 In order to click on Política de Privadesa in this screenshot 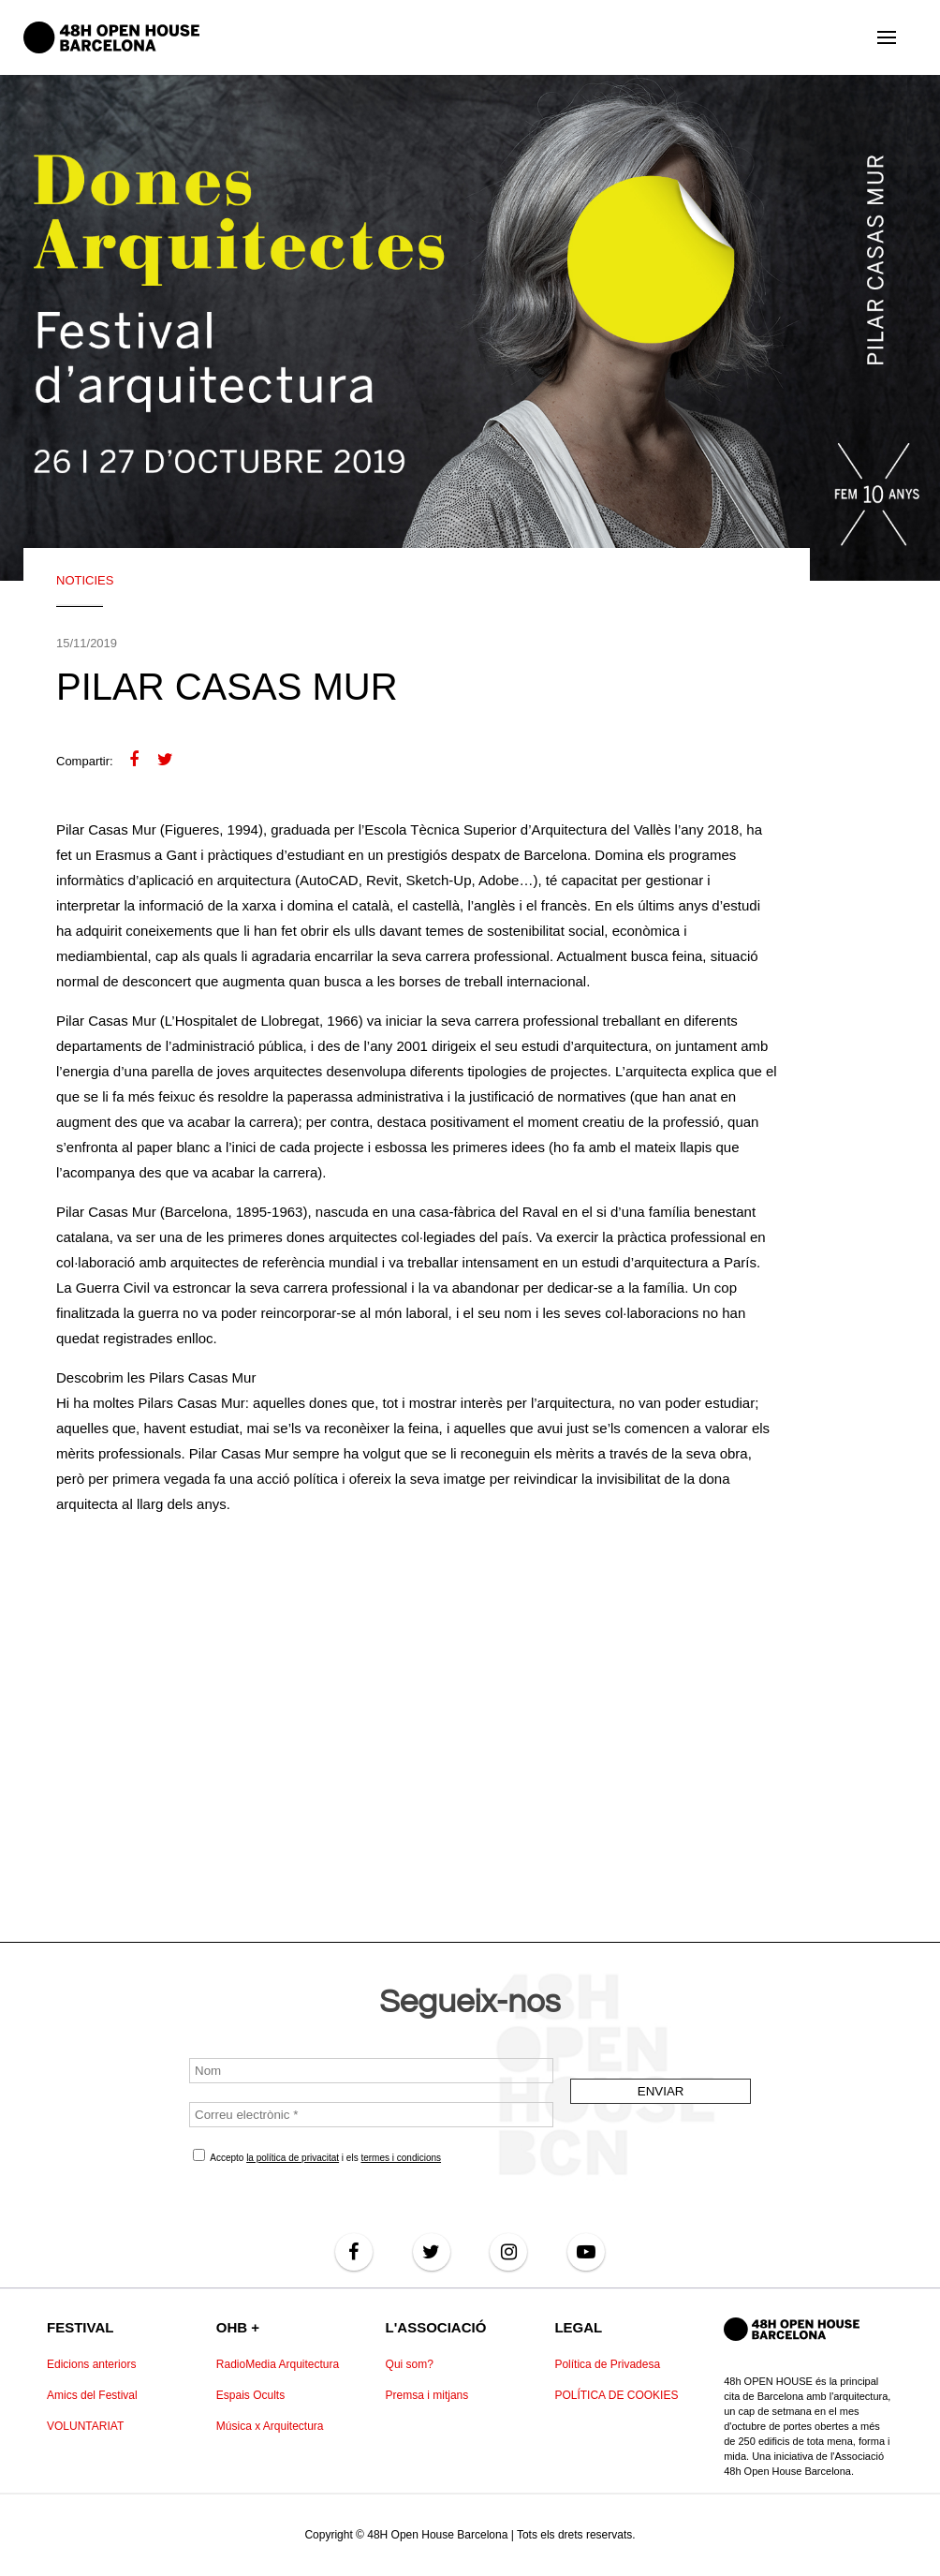, I will do `click(607, 2364)`.